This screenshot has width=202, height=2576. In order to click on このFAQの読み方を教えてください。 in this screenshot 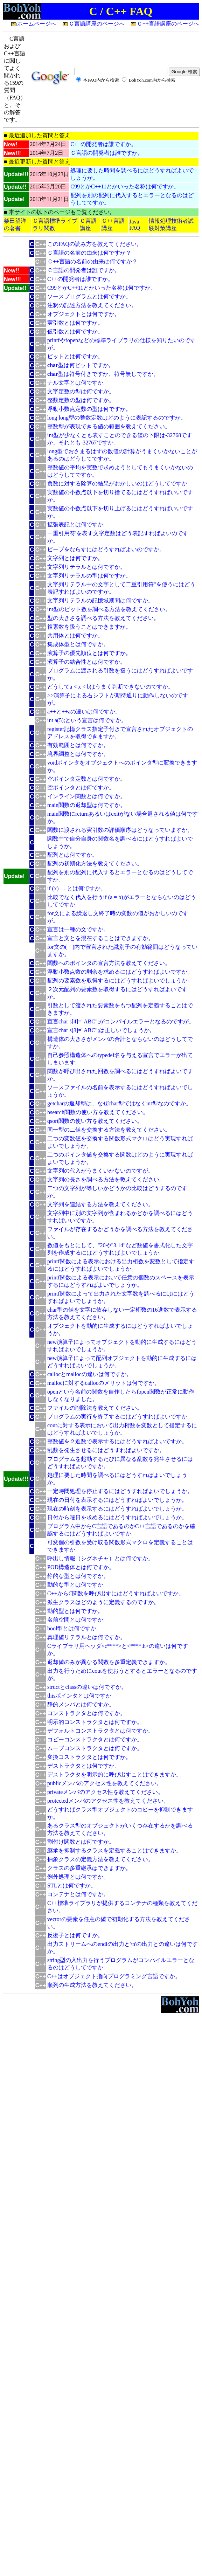, I will do `click(94, 244)`.